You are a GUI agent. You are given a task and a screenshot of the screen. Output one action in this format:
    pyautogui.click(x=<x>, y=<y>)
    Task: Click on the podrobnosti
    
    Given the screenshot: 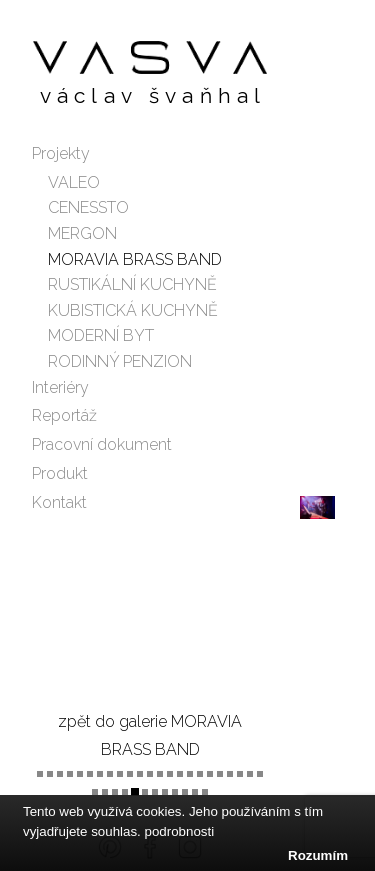 What is the action you would take?
    pyautogui.click(x=180, y=831)
    